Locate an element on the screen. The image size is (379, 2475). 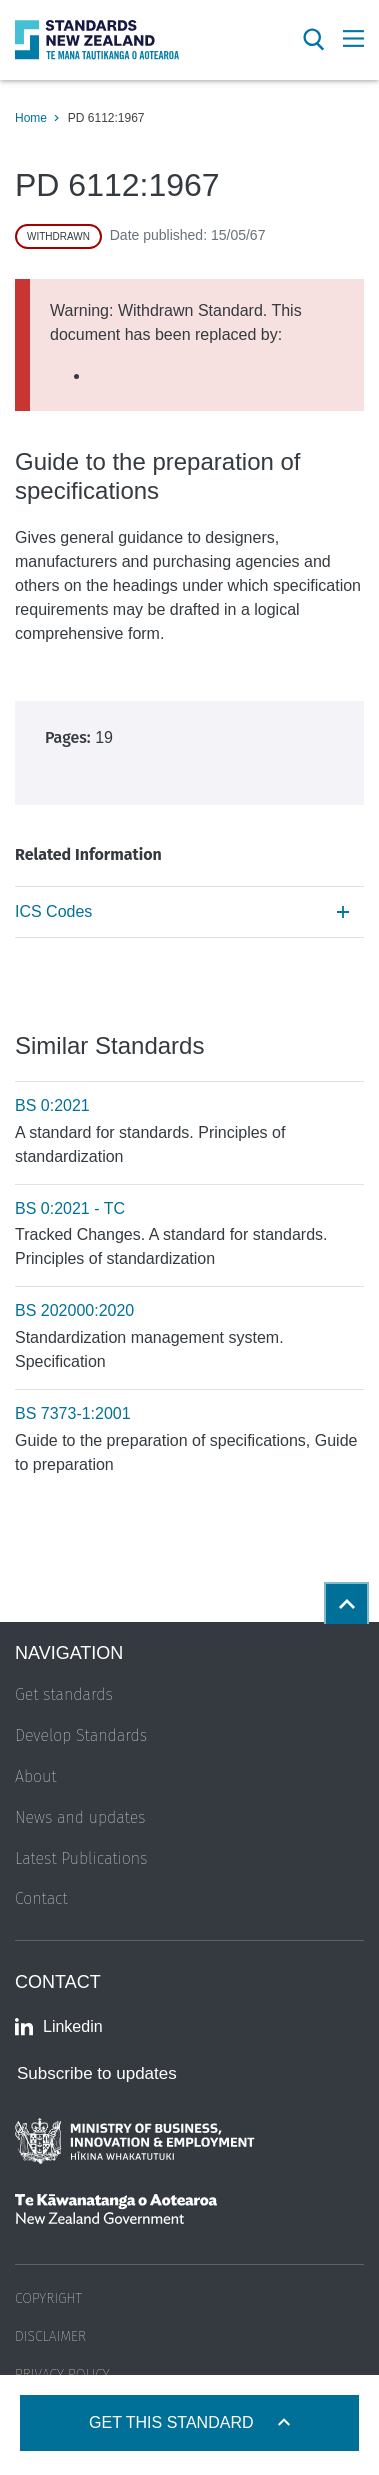
BS 0:2021 is located at coordinates (52, 1105).